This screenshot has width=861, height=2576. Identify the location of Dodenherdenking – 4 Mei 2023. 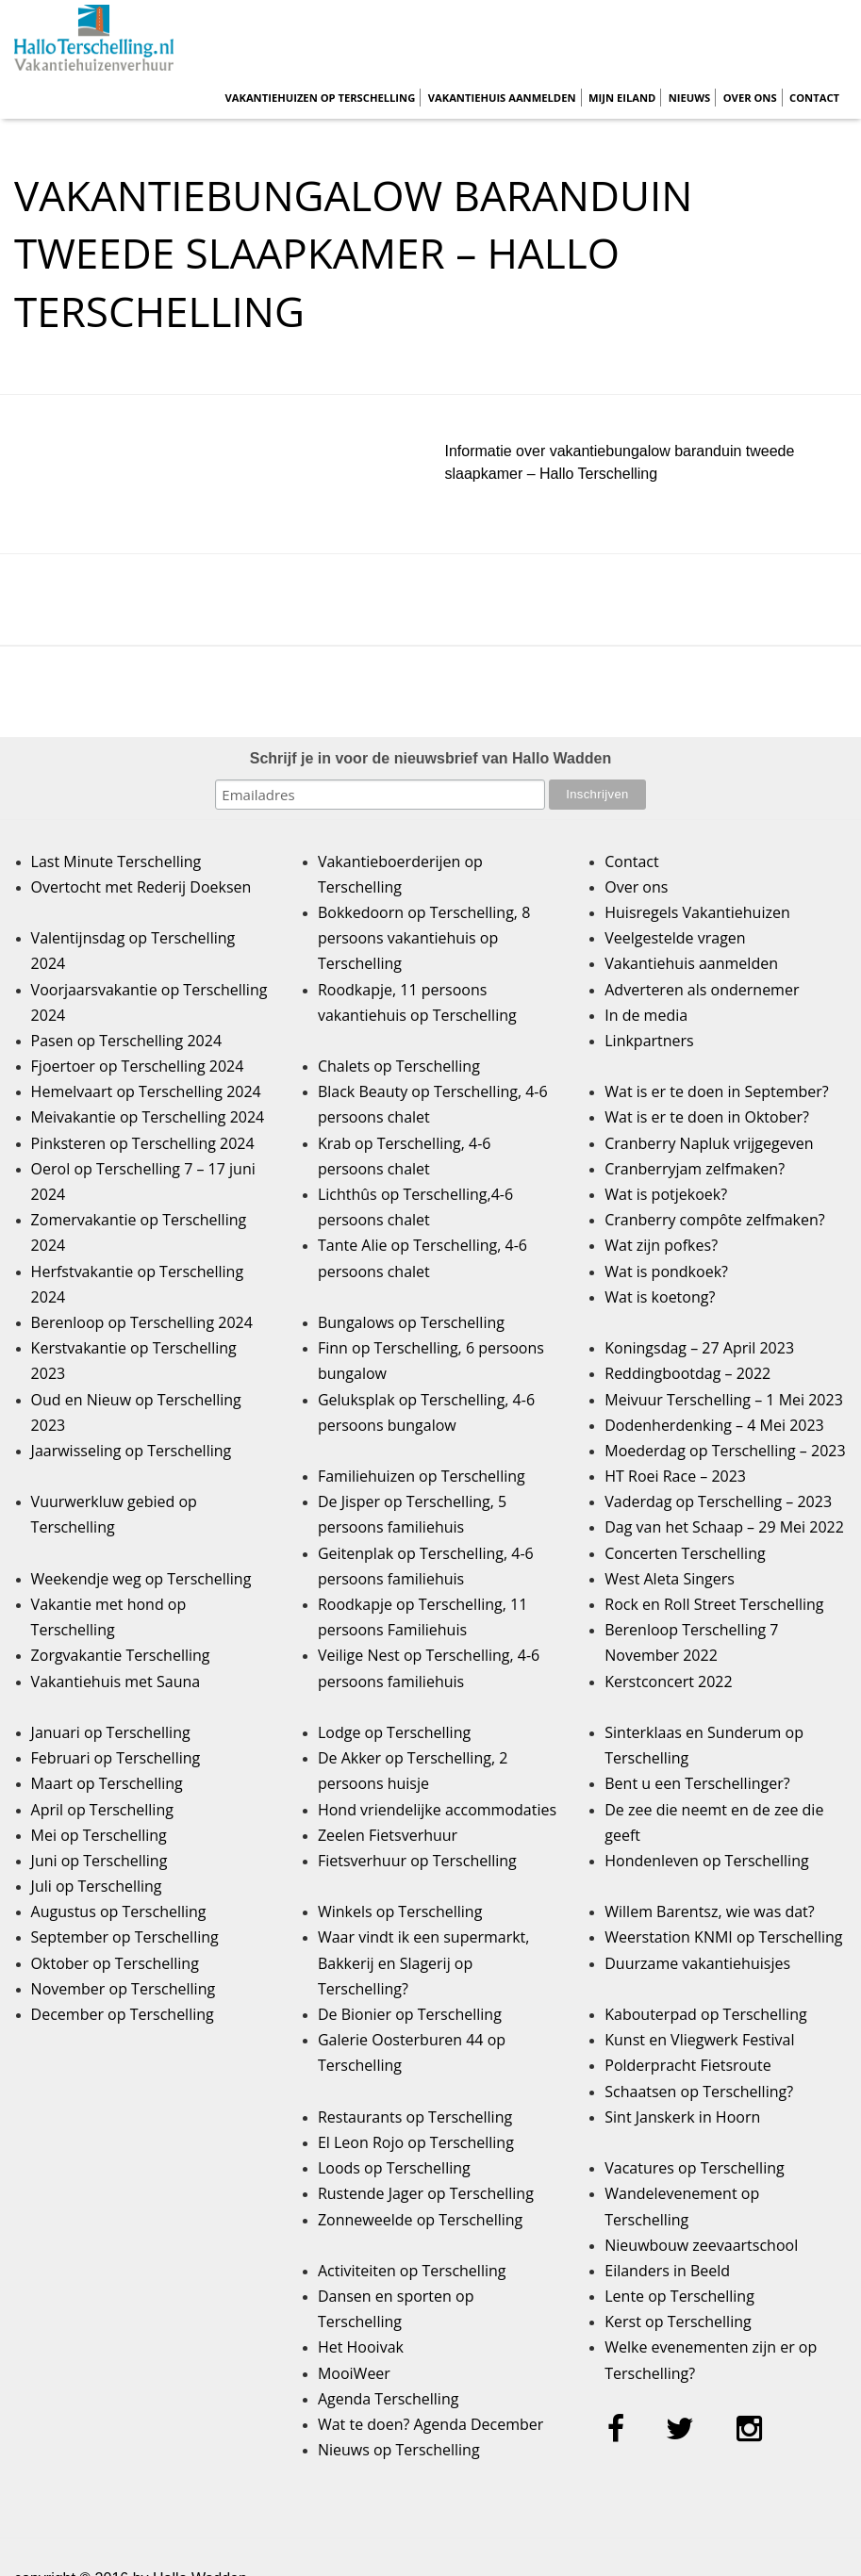
(713, 1425).